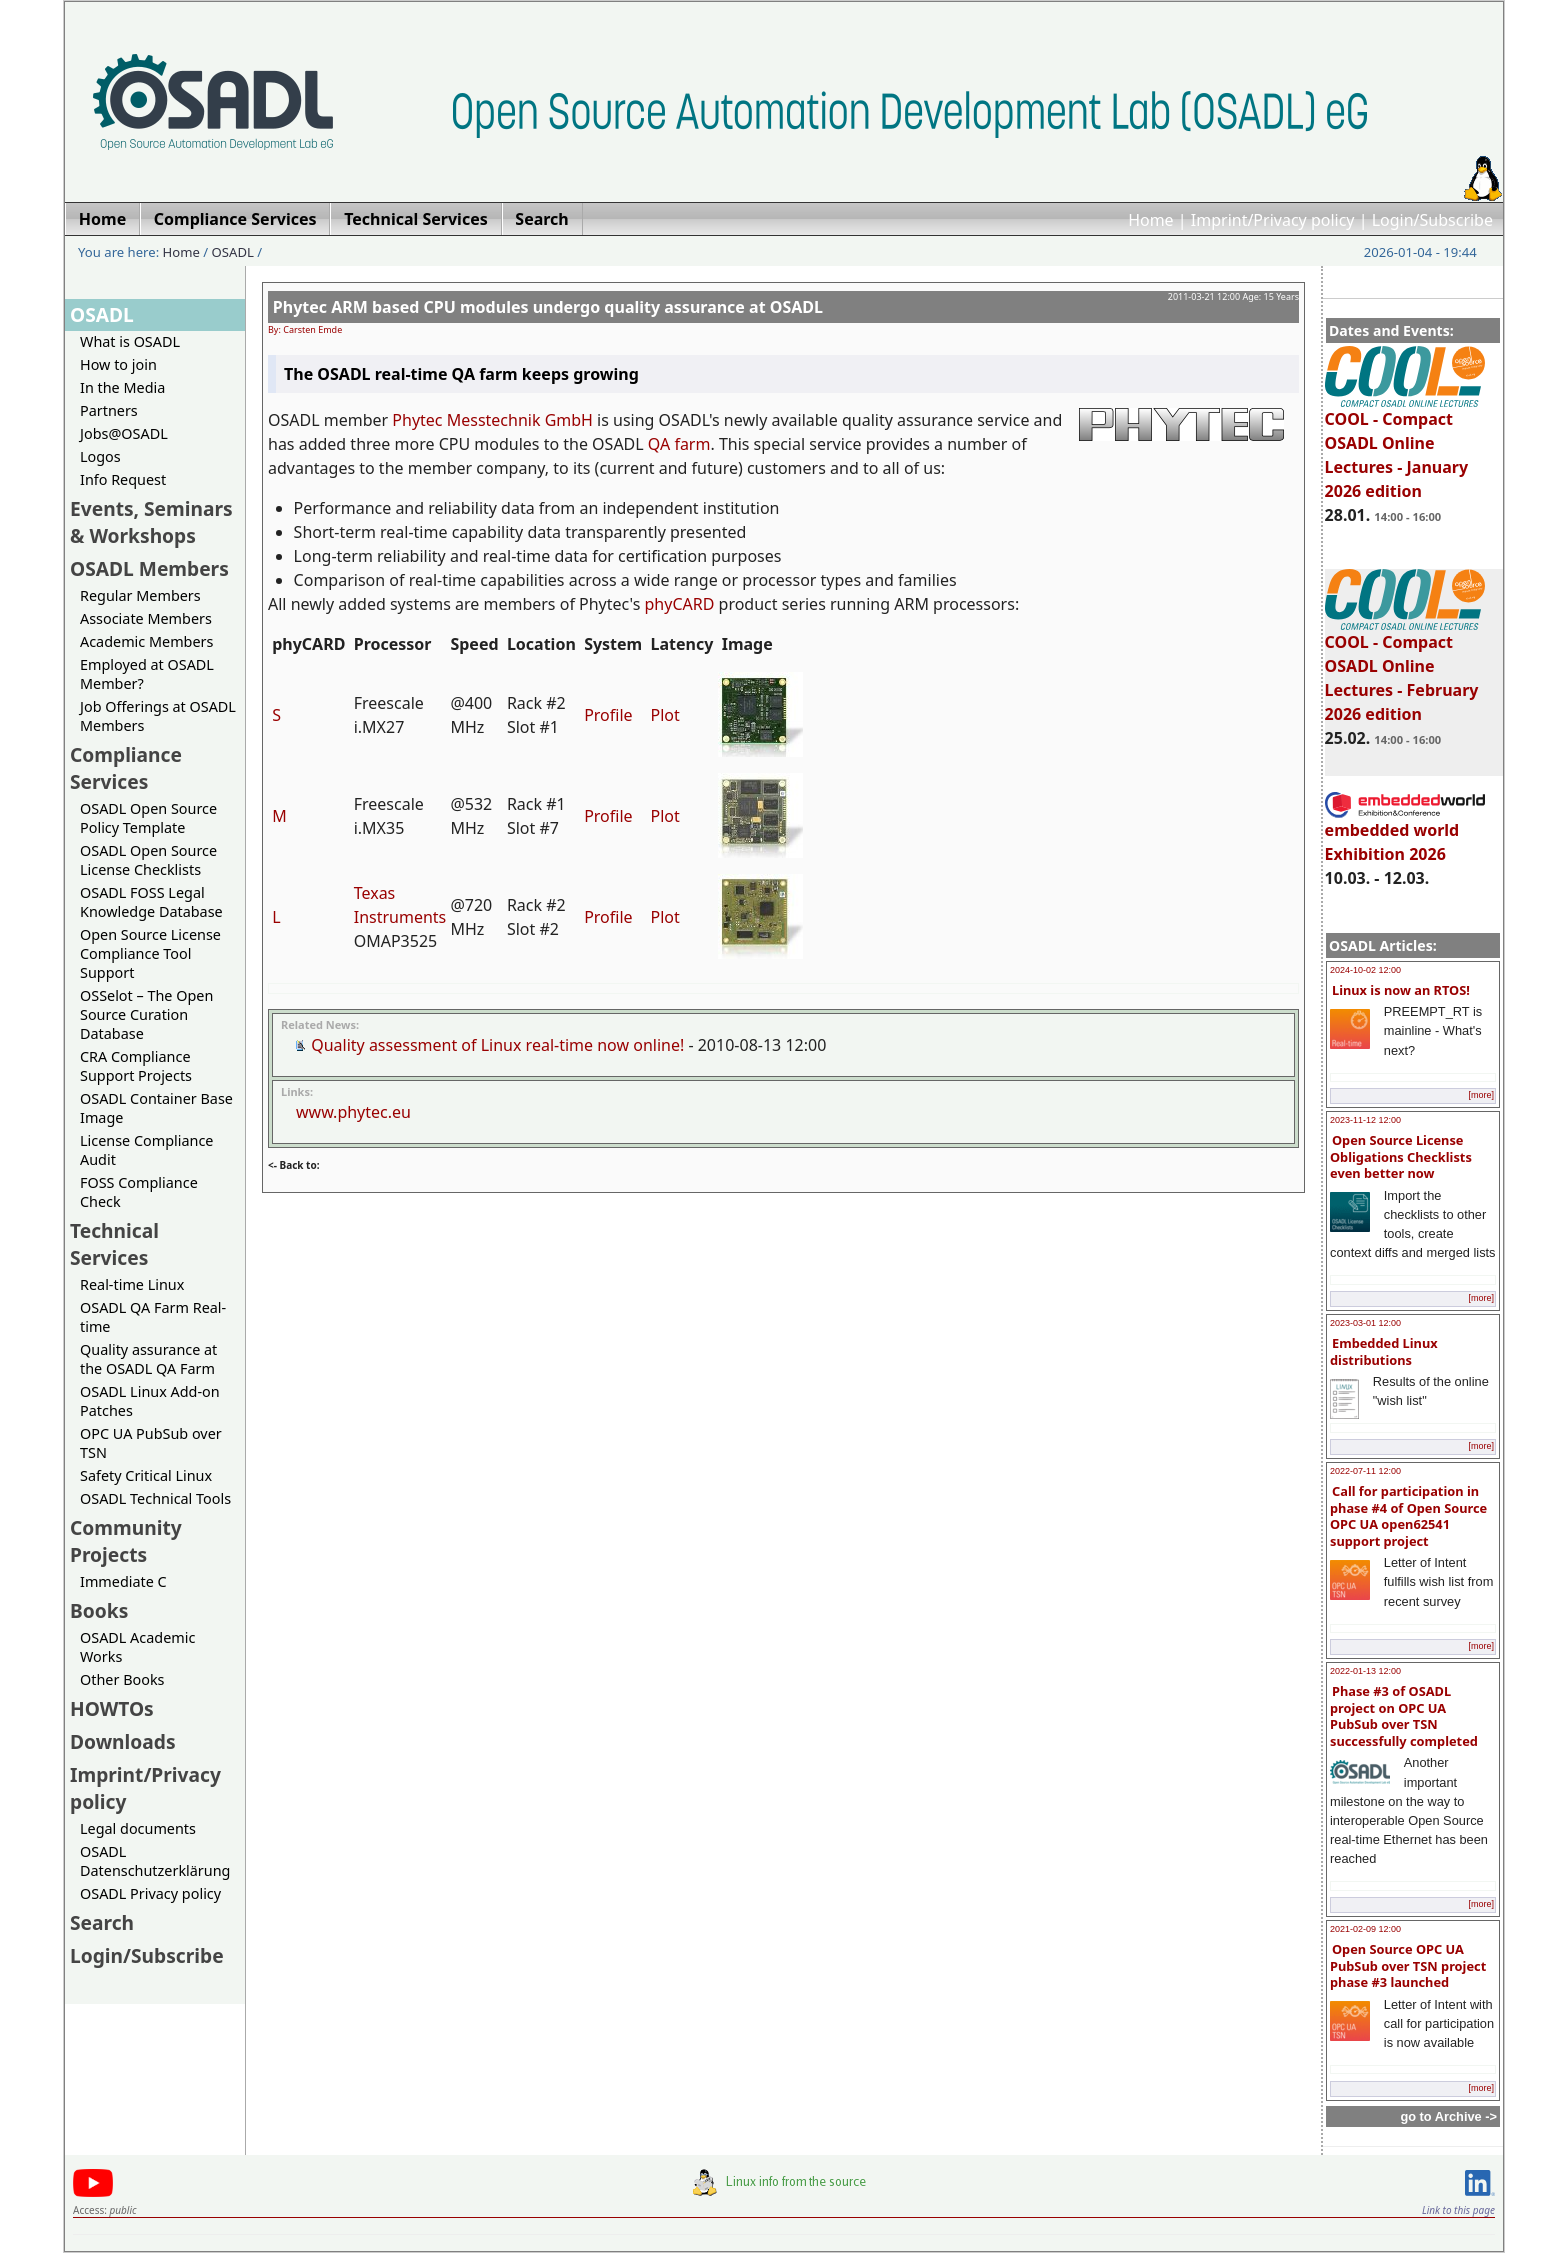 This screenshot has height=2253, width=1568. Describe the element at coordinates (137, 1647) in the screenshot. I see `OSADL Academic Works` at that location.